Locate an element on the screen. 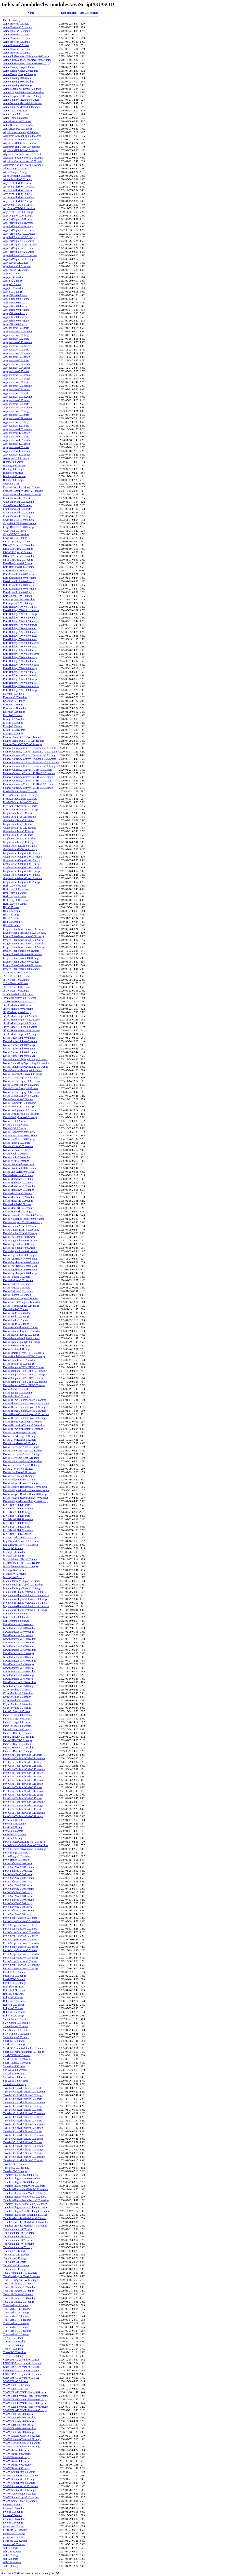  Graph-Writer-GraphViz-0.11.meta is located at coordinates (21, 863).